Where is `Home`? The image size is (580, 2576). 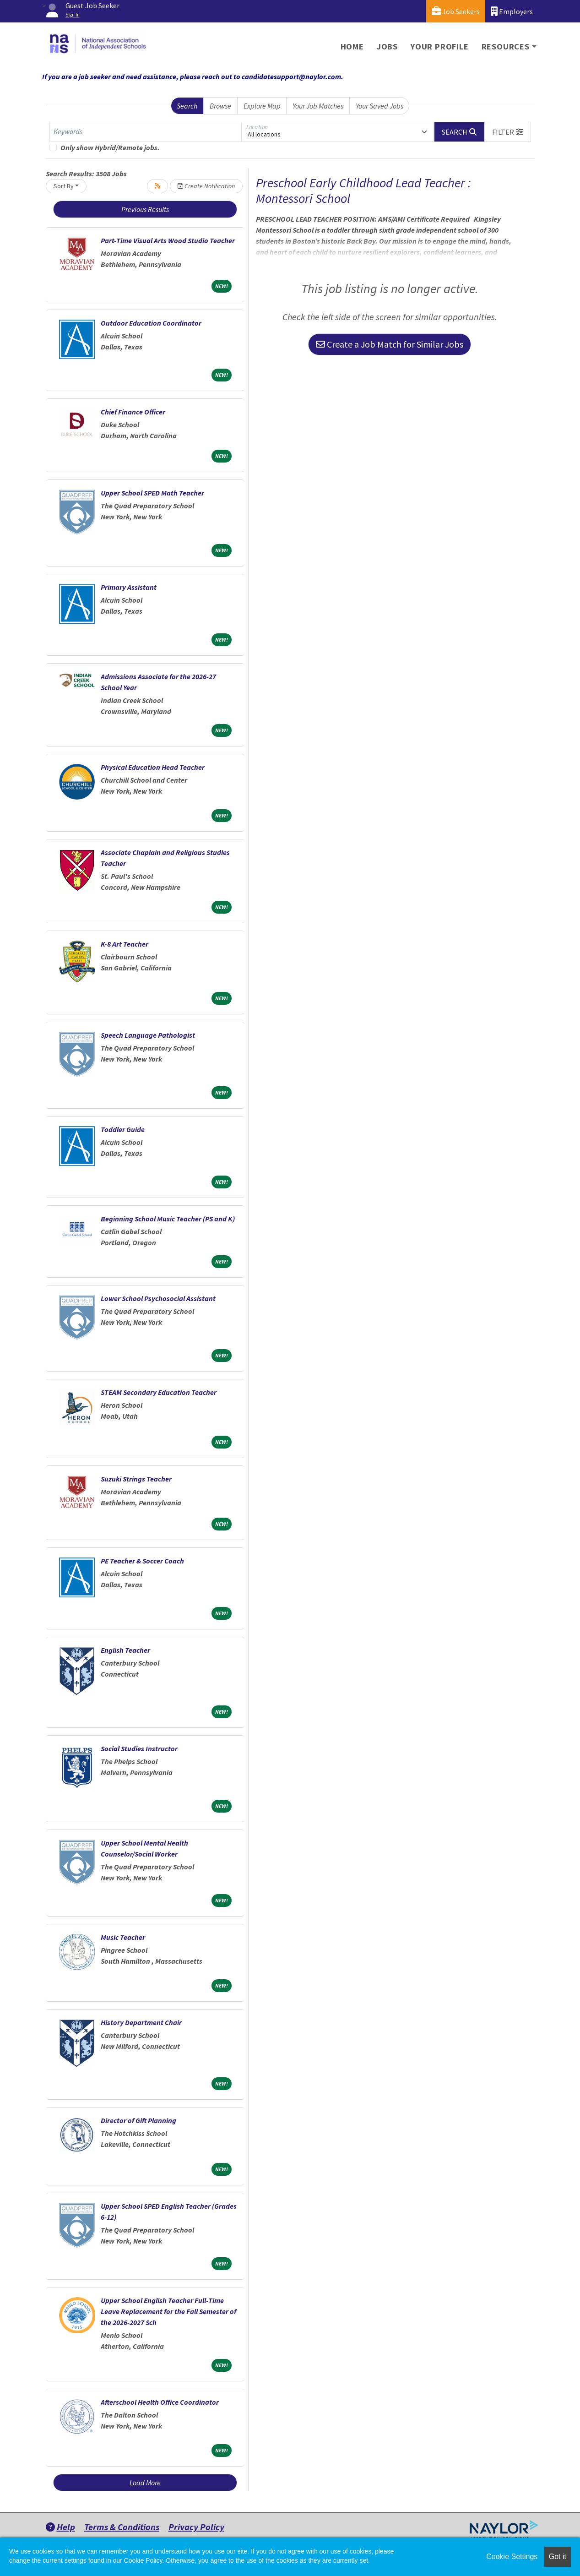 Home is located at coordinates (352, 46).